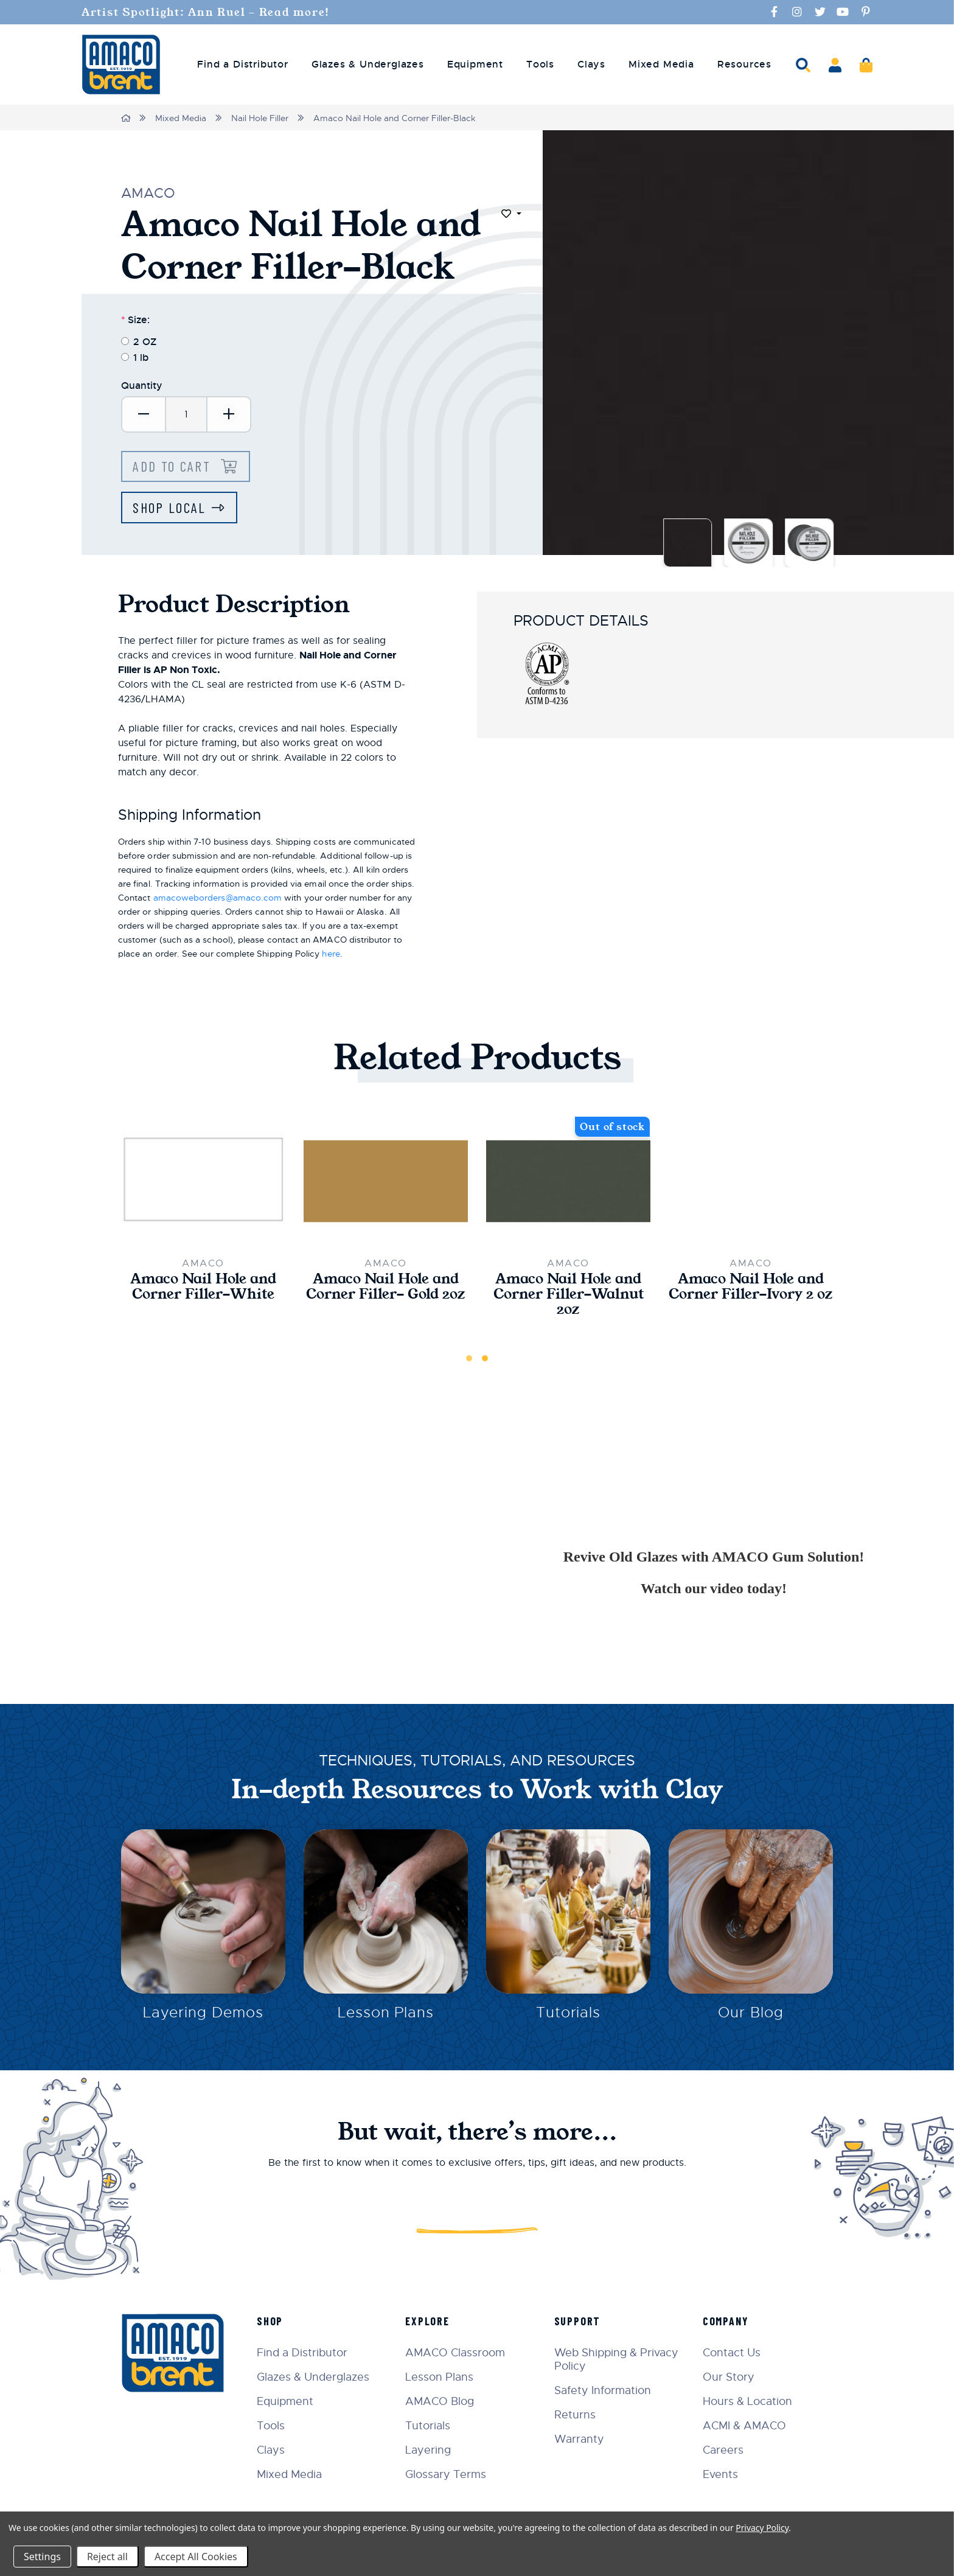  I want to click on [Amaco Nail Hole and Corner Filler-Walnut 2oz,$27.00], so click(568, 1182).